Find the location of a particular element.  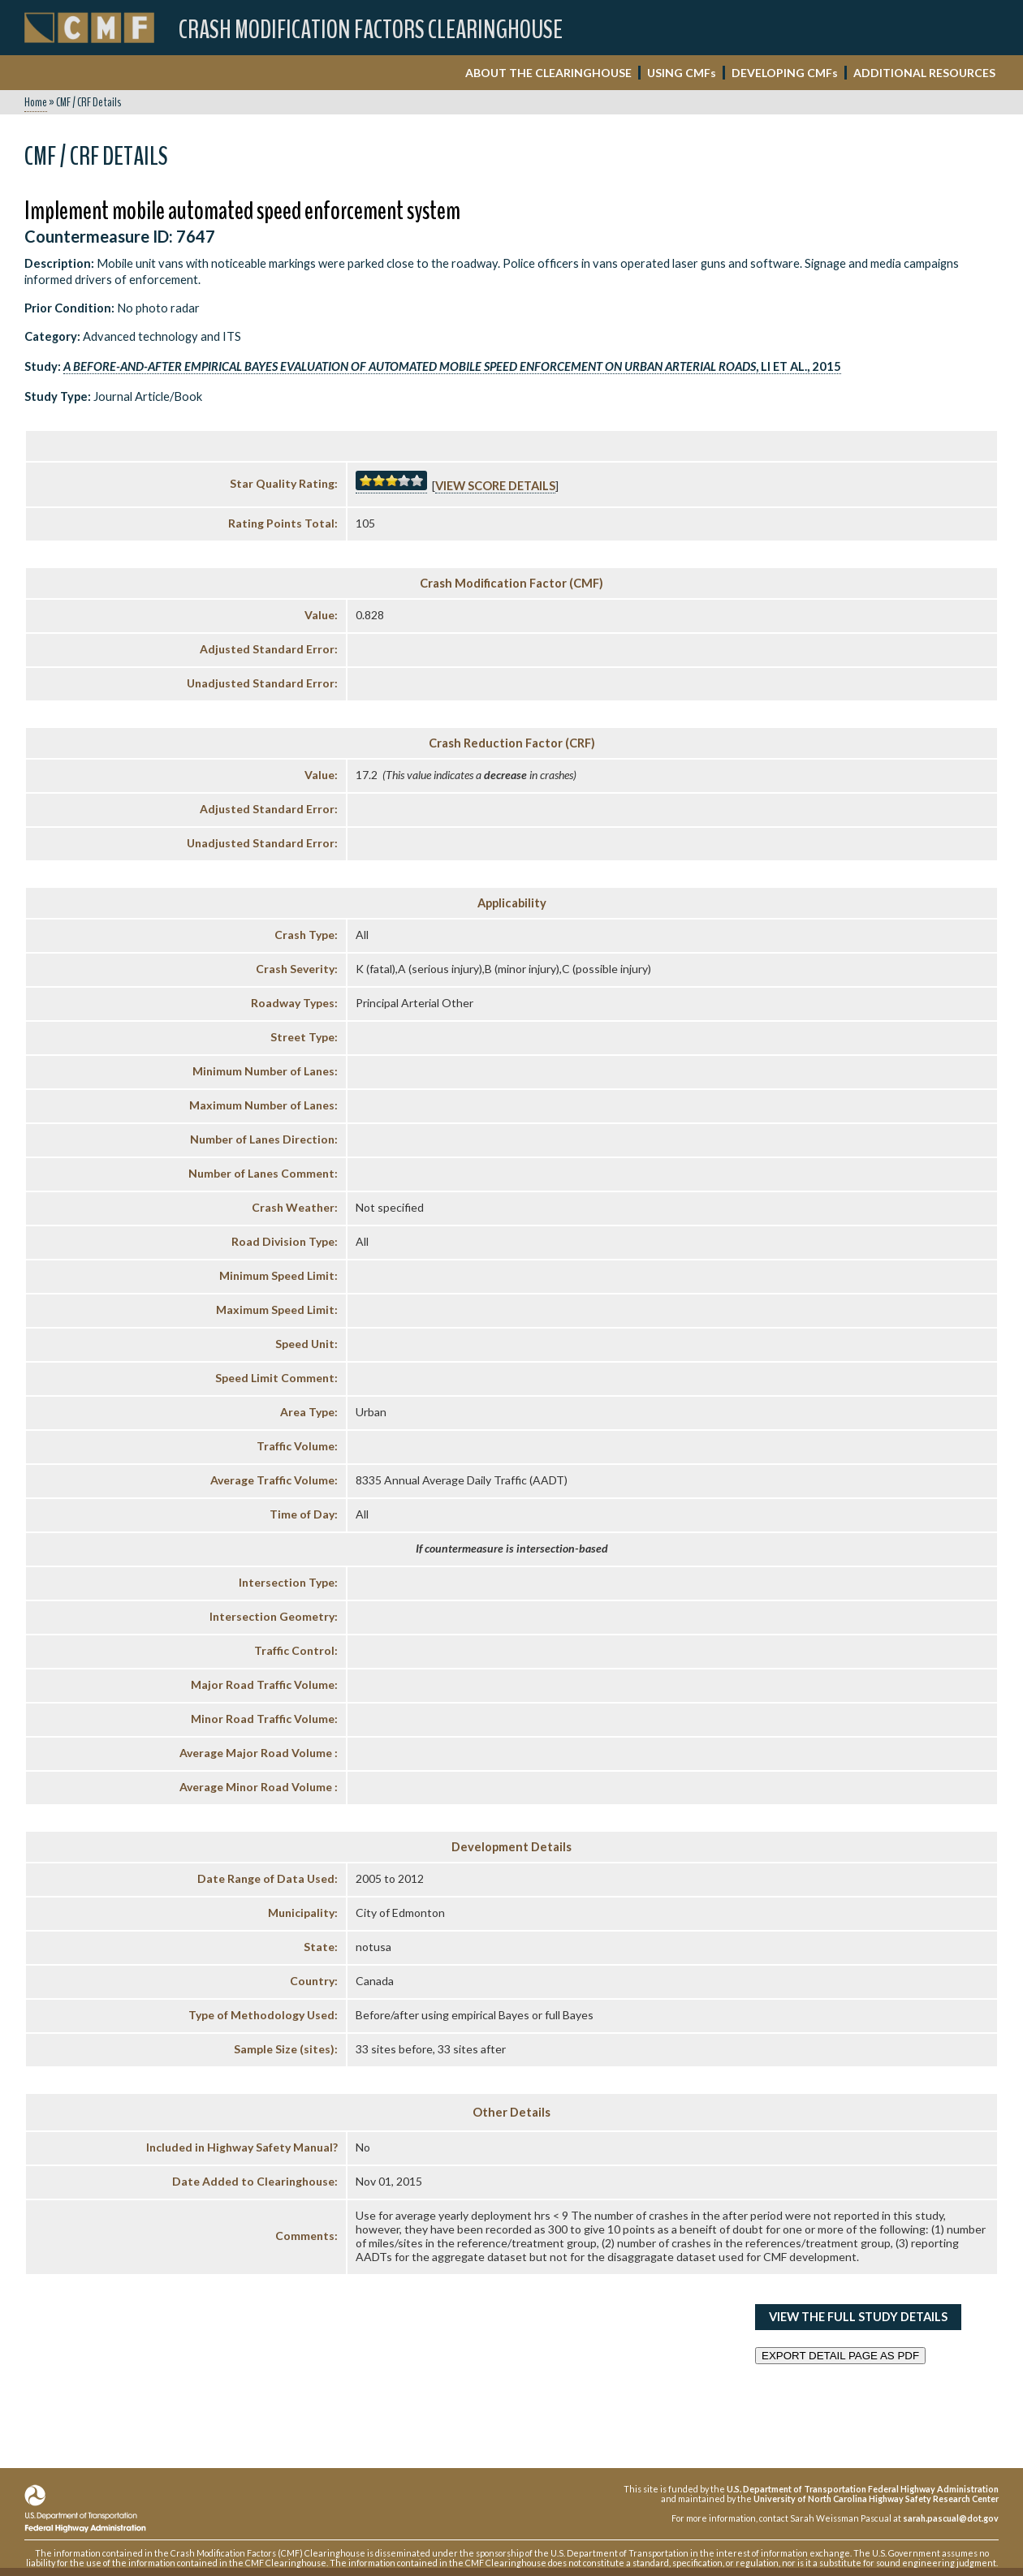

USING CMF is located at coordinates (681, 73).